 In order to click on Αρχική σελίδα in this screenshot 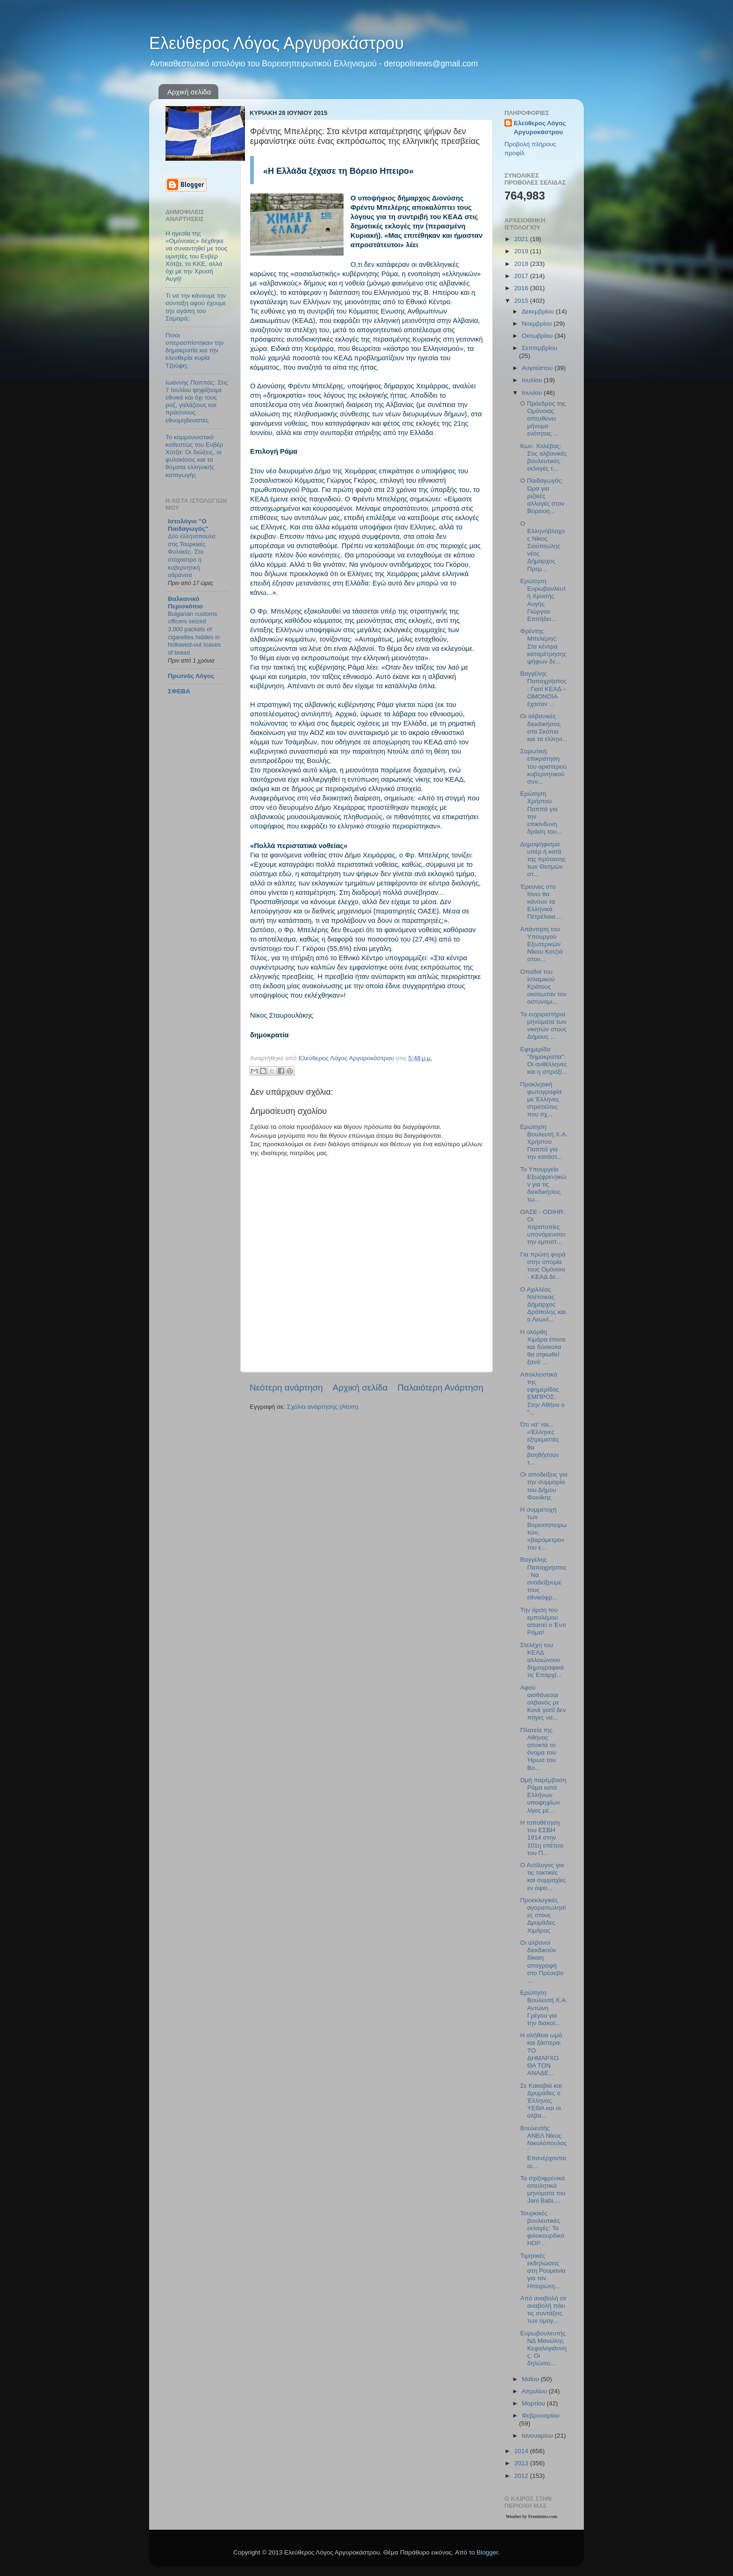, I will do `click(189, 92)`.